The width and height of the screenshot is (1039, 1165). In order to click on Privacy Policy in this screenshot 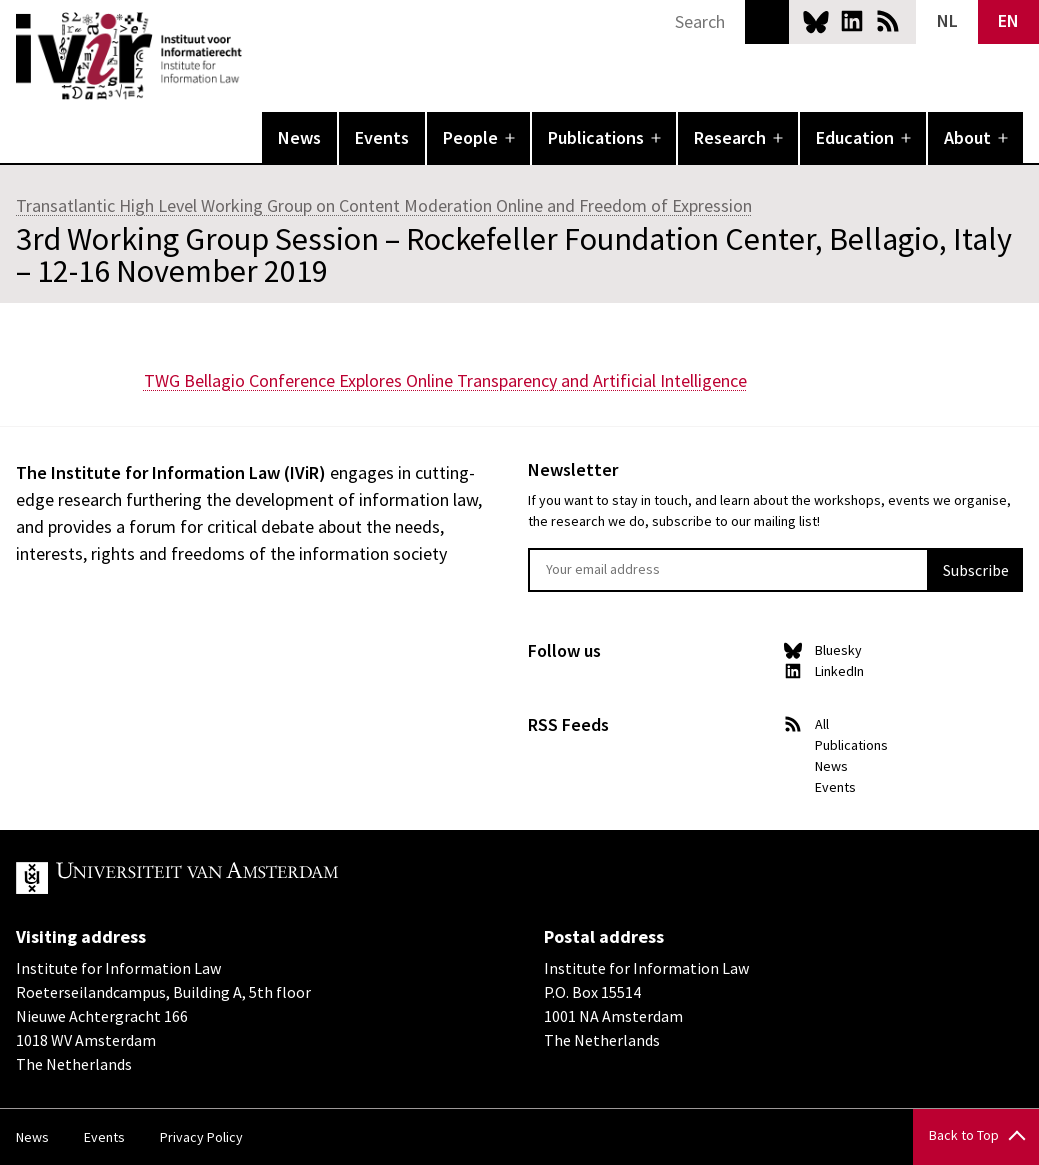, I will do `click(201, 1137)`.